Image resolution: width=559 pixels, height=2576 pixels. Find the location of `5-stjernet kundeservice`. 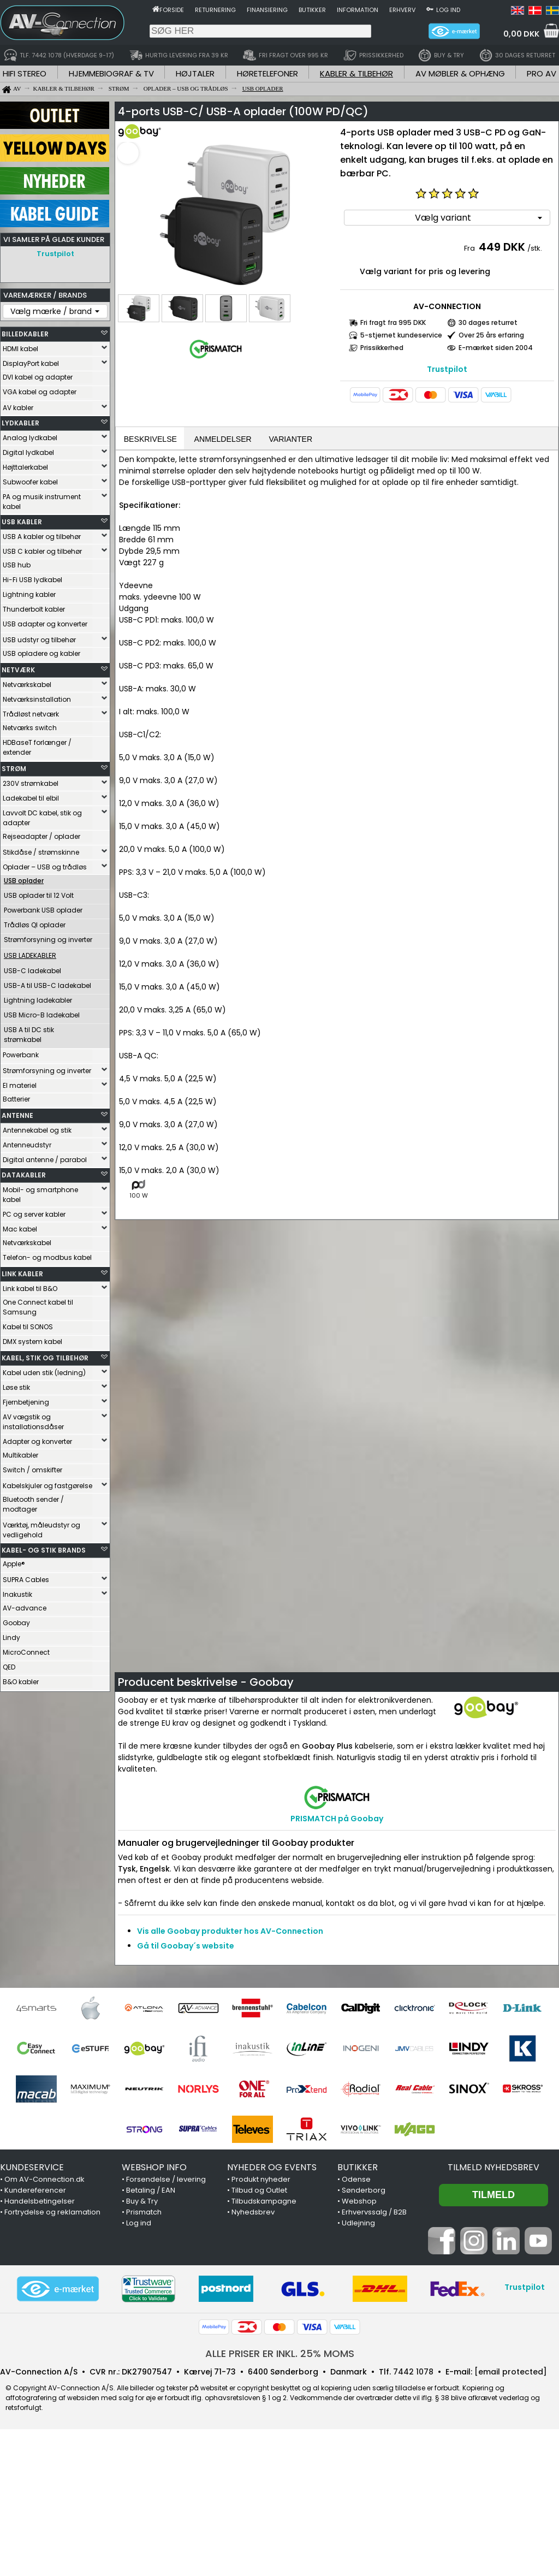

5-stjernet kundeservice is located at coordinates (401, 335).